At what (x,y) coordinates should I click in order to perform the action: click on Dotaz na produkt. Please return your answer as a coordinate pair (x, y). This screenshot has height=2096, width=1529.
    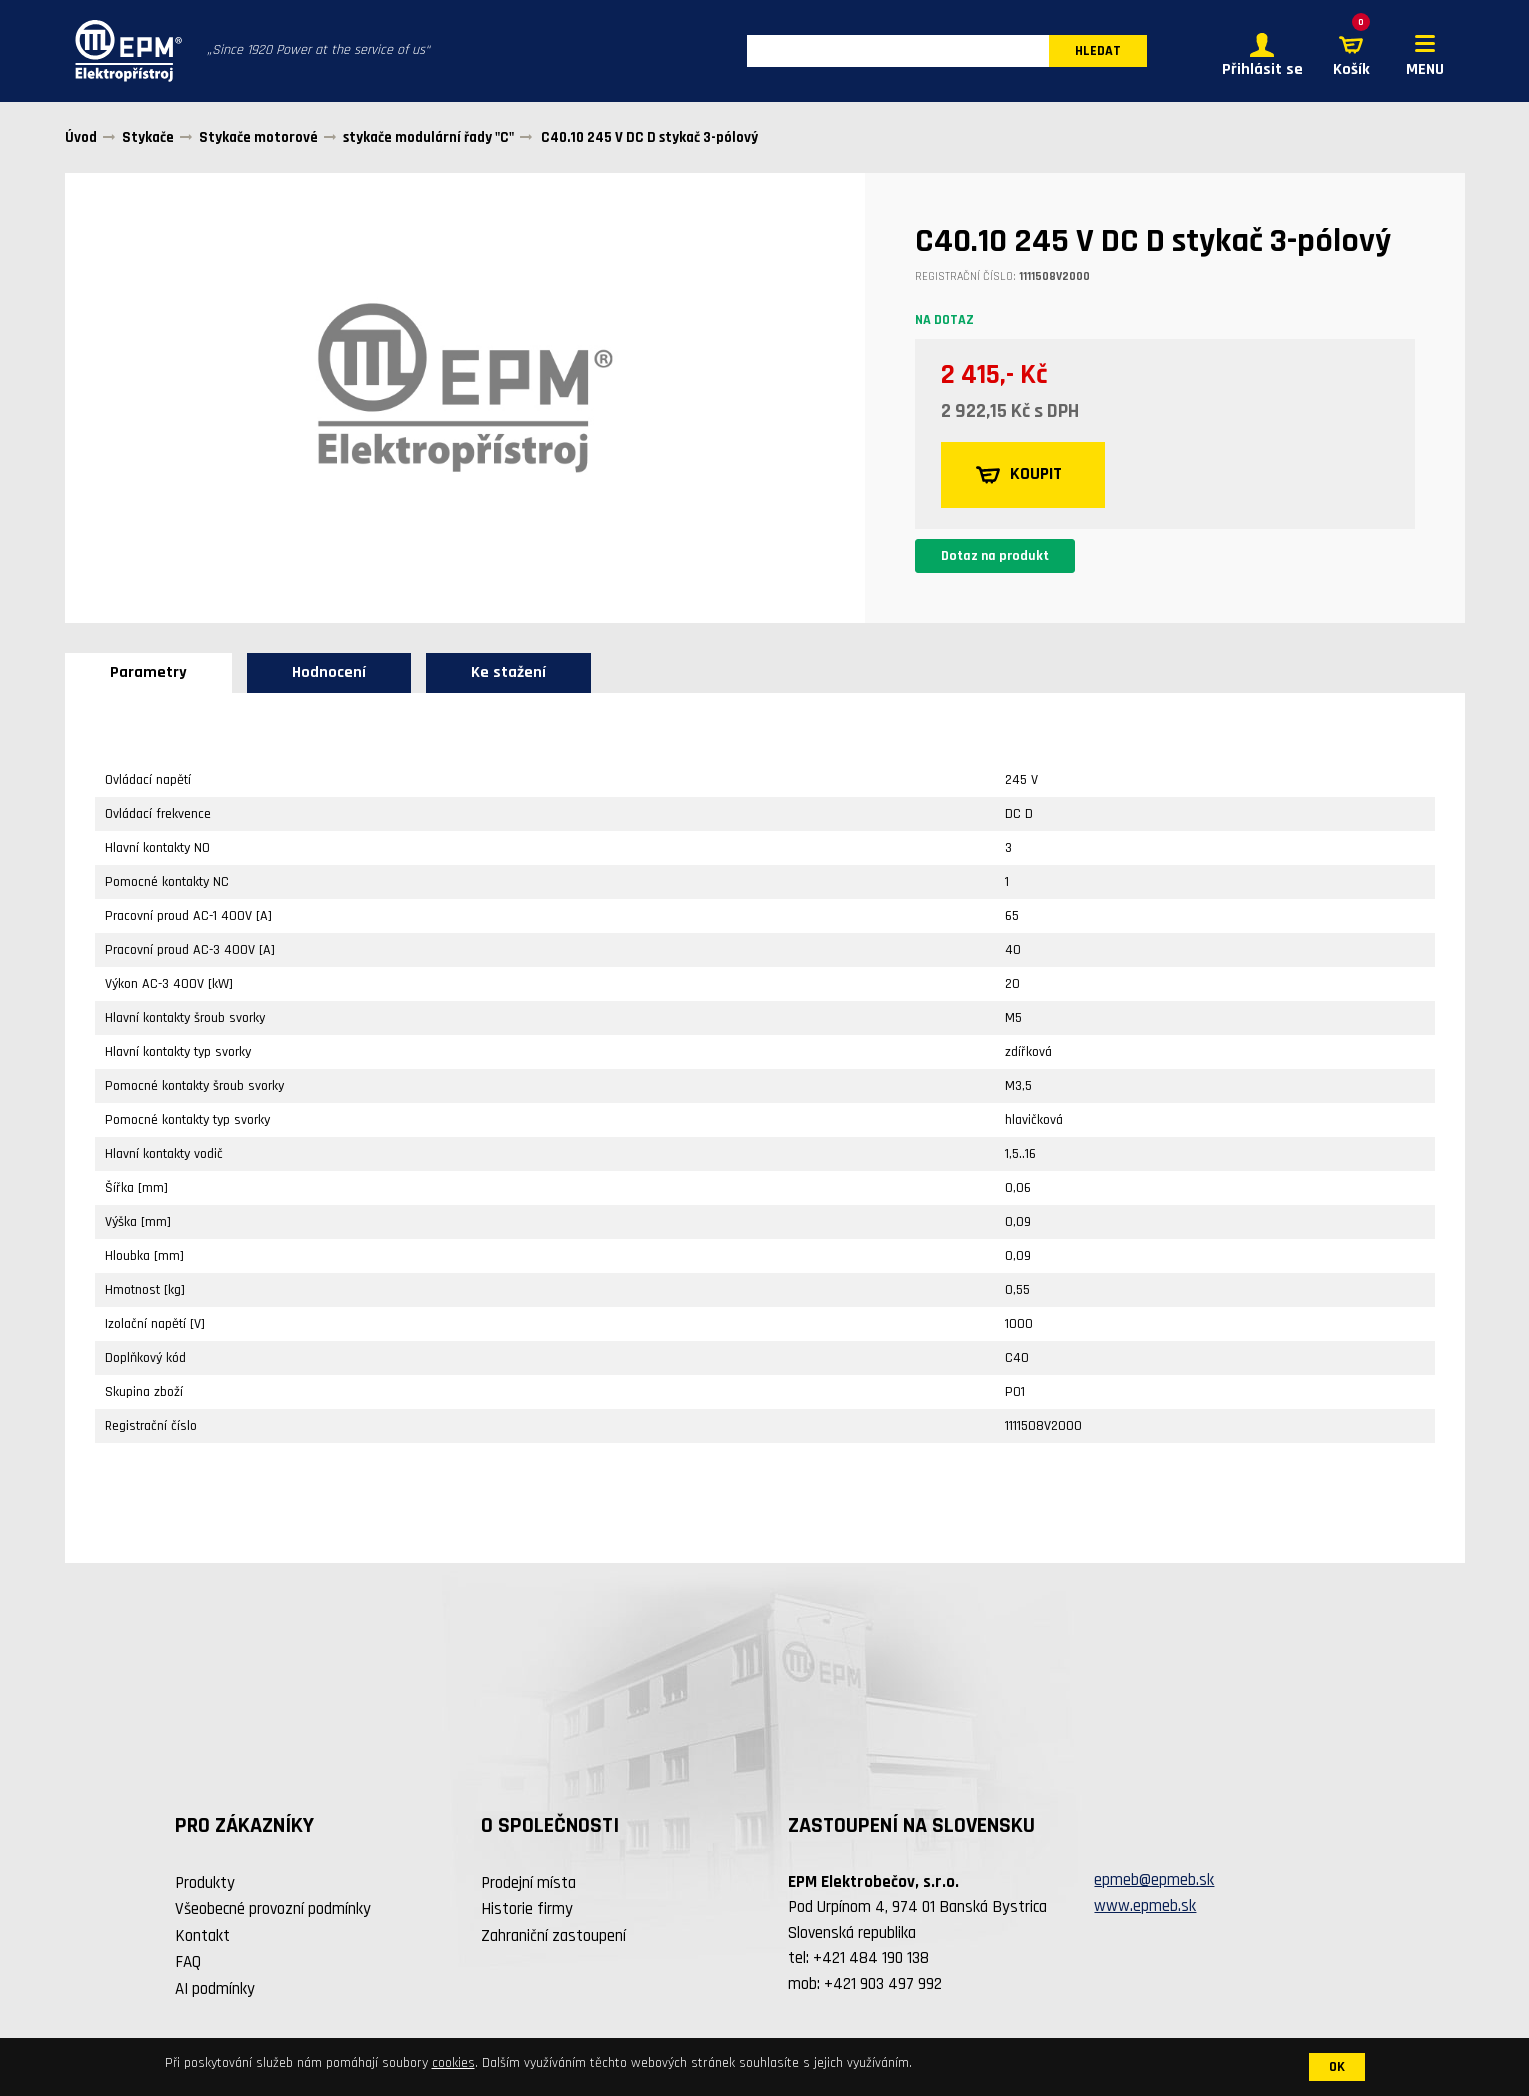
    Looking at the image, I should click on (995, 558).